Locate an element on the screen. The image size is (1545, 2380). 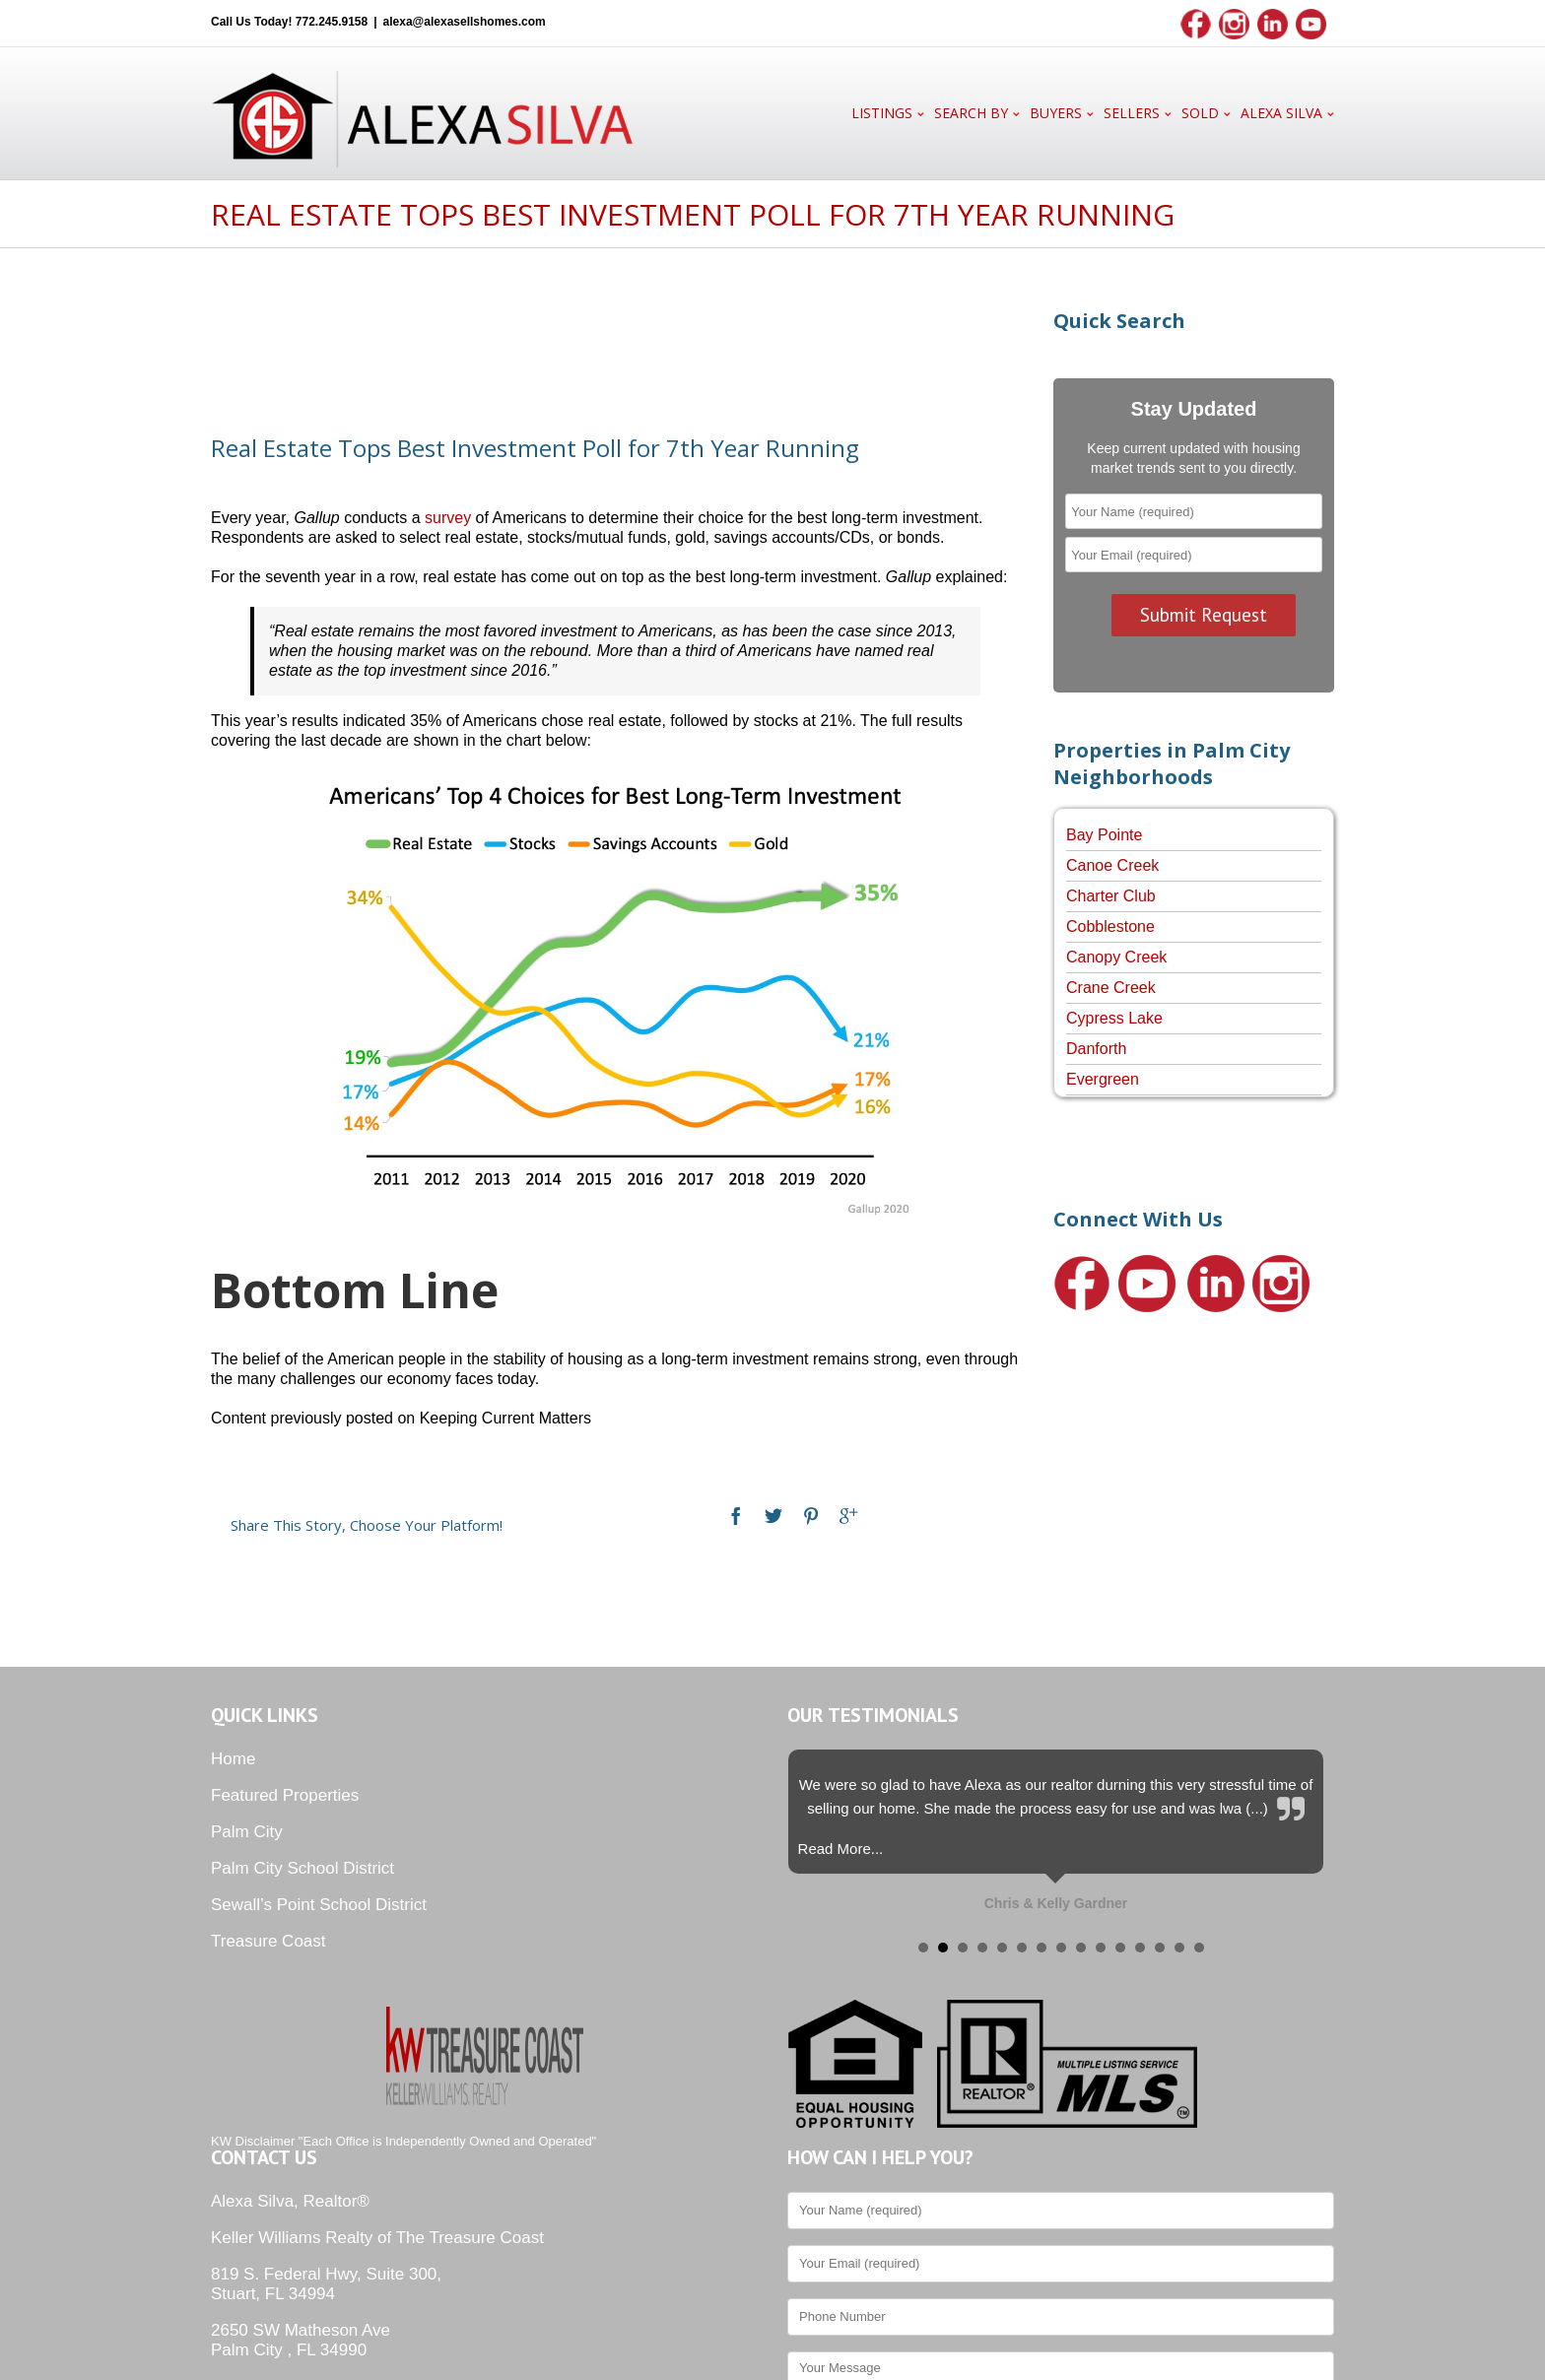
13 is located at coordinates (1160, 1947).